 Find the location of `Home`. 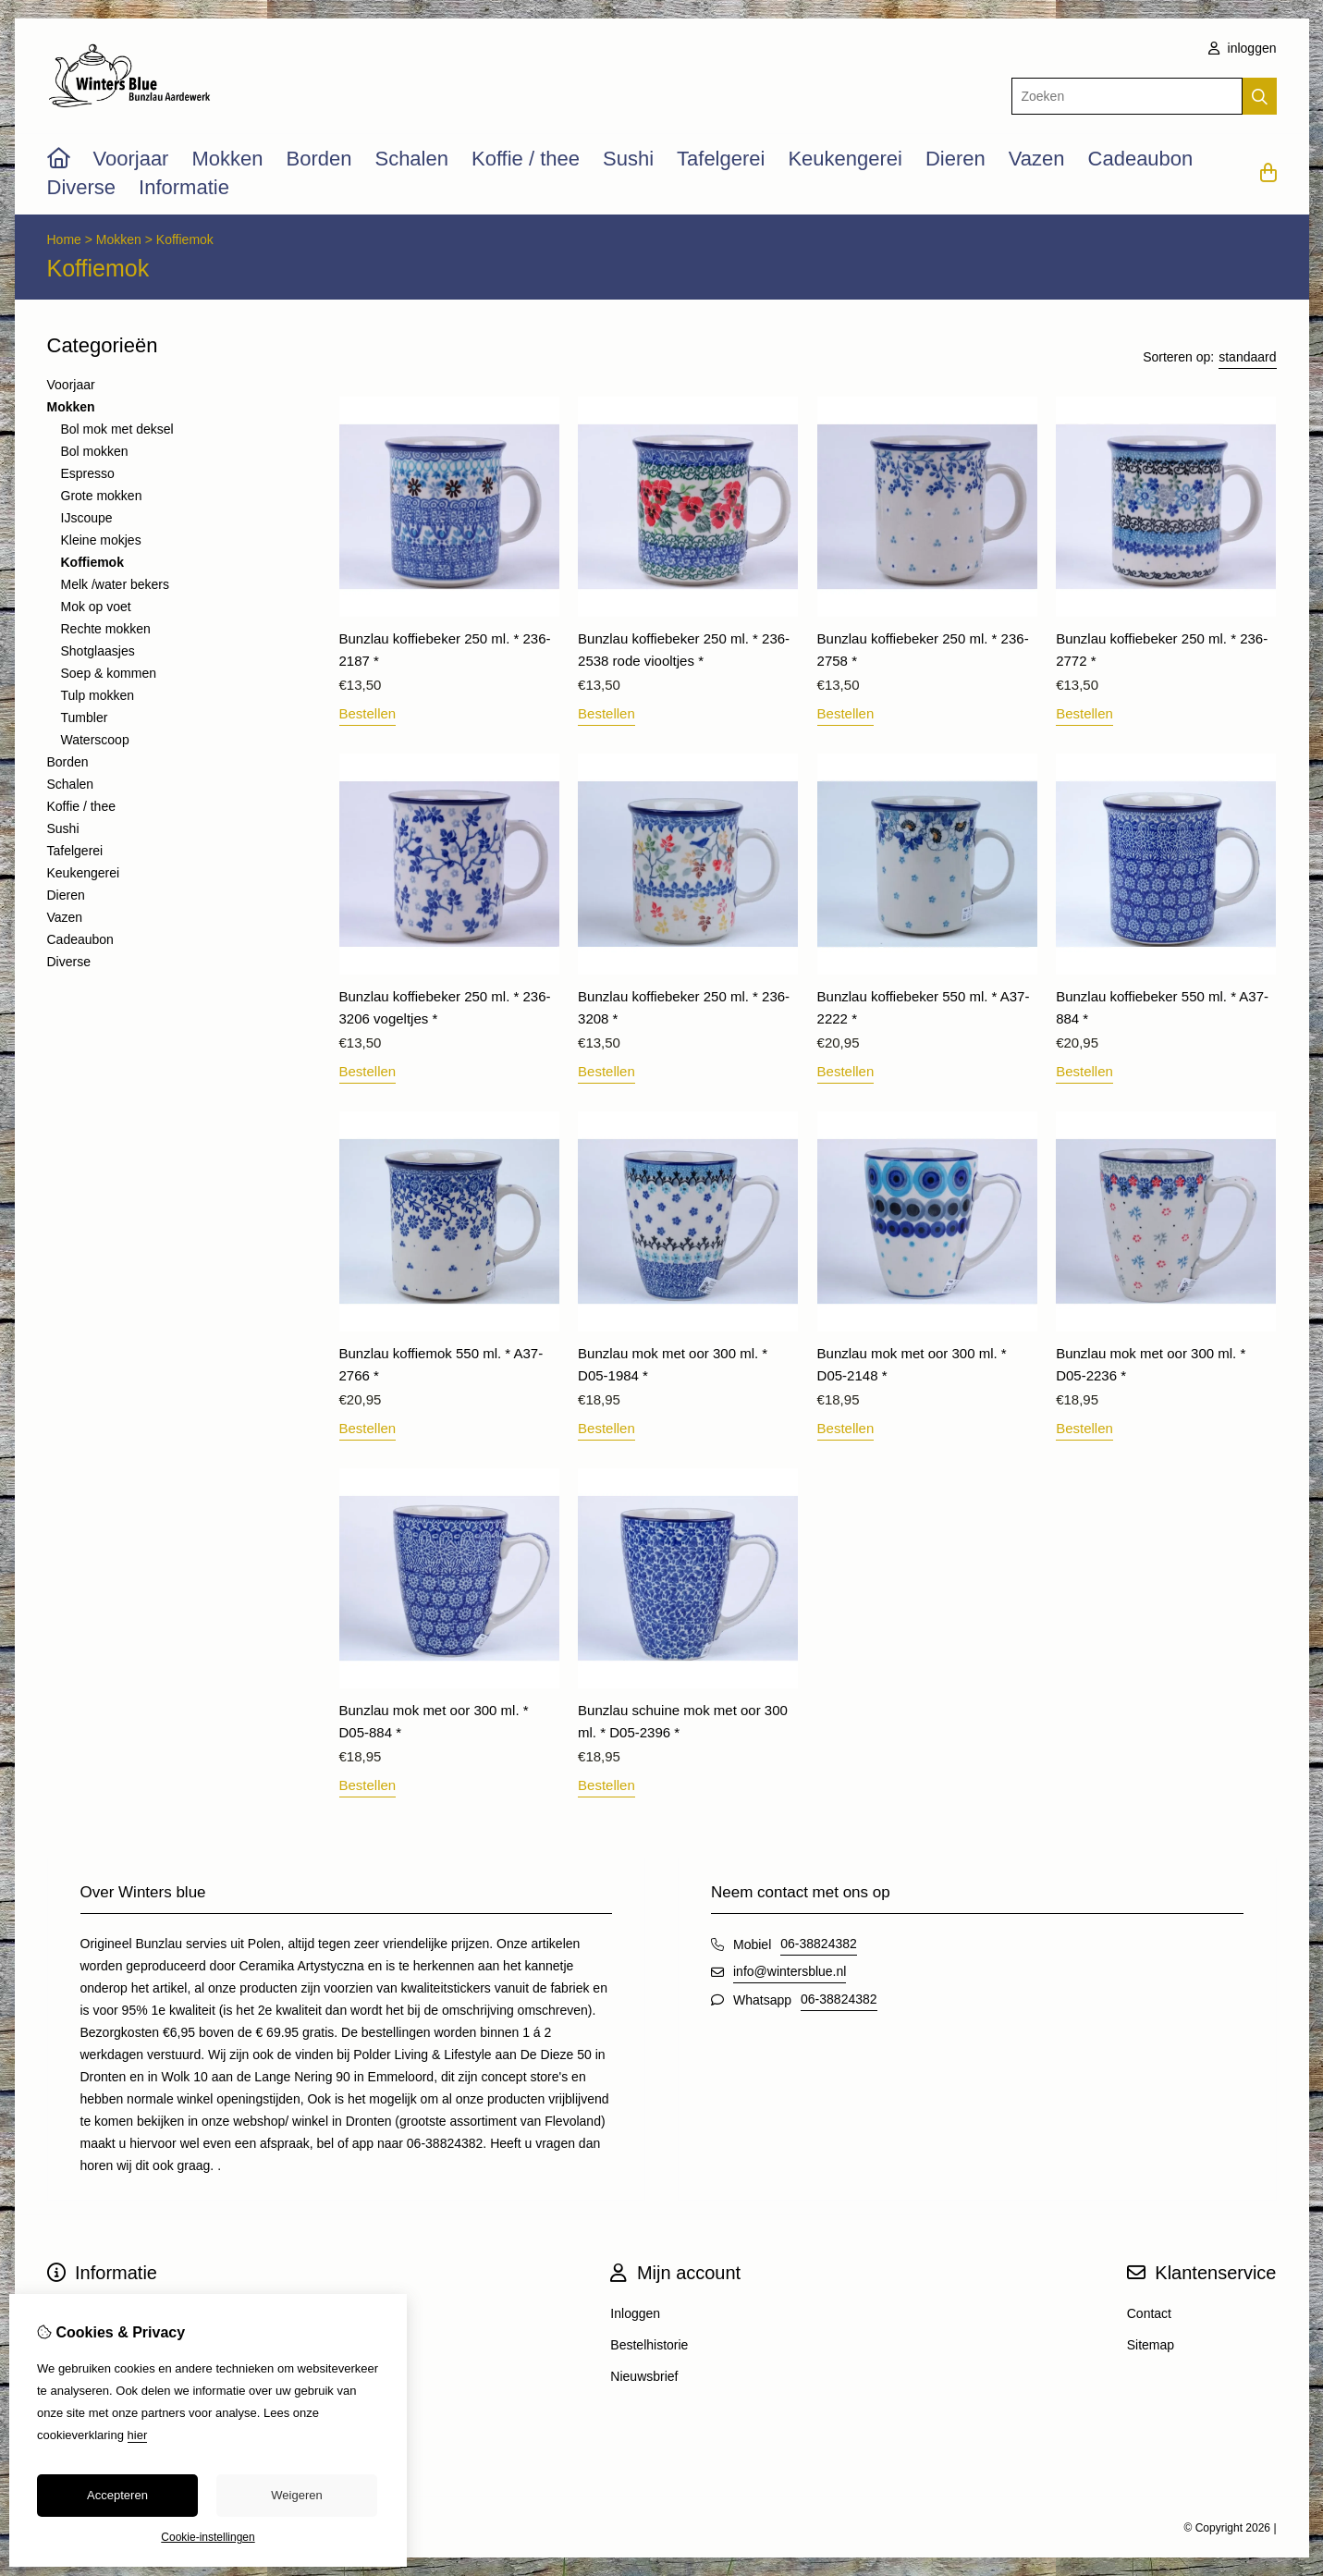

Home is located at coordinates (64, 239).